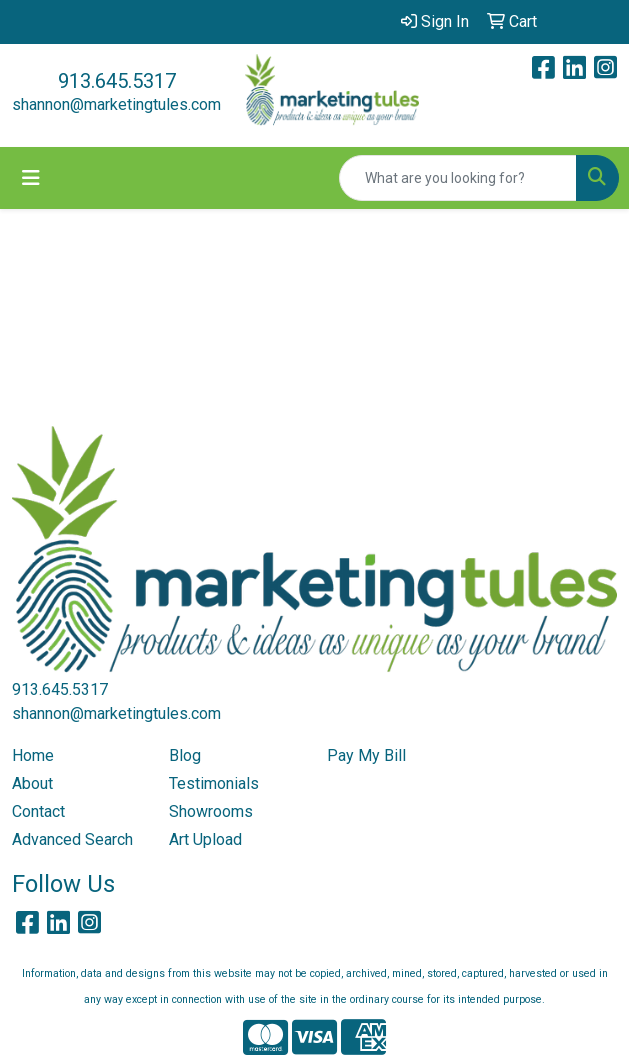 This screenshot has width=629, height=1059. I want to click on Blog, so click(185, 755).